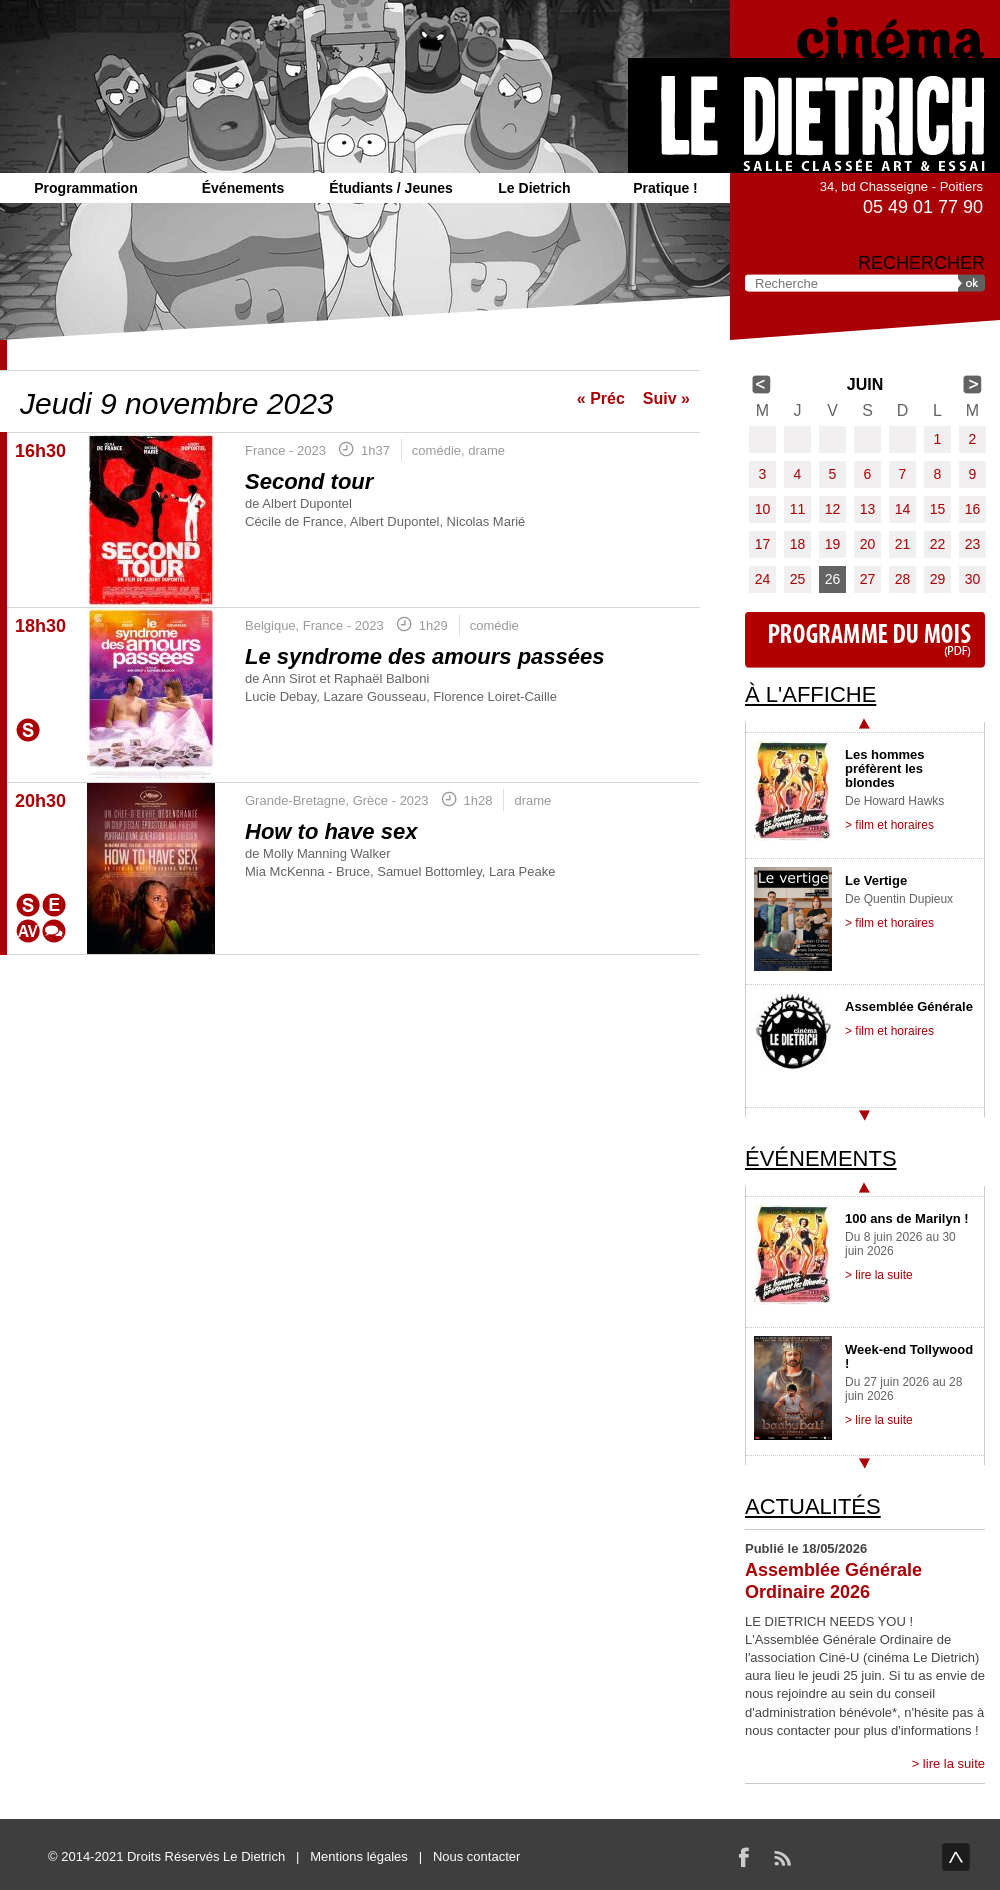 Image resolution: width=1000 pixels, height=1890 pixels. Describe the element at coordinates (868, 579) in the screenshot. I see `27` at that location.